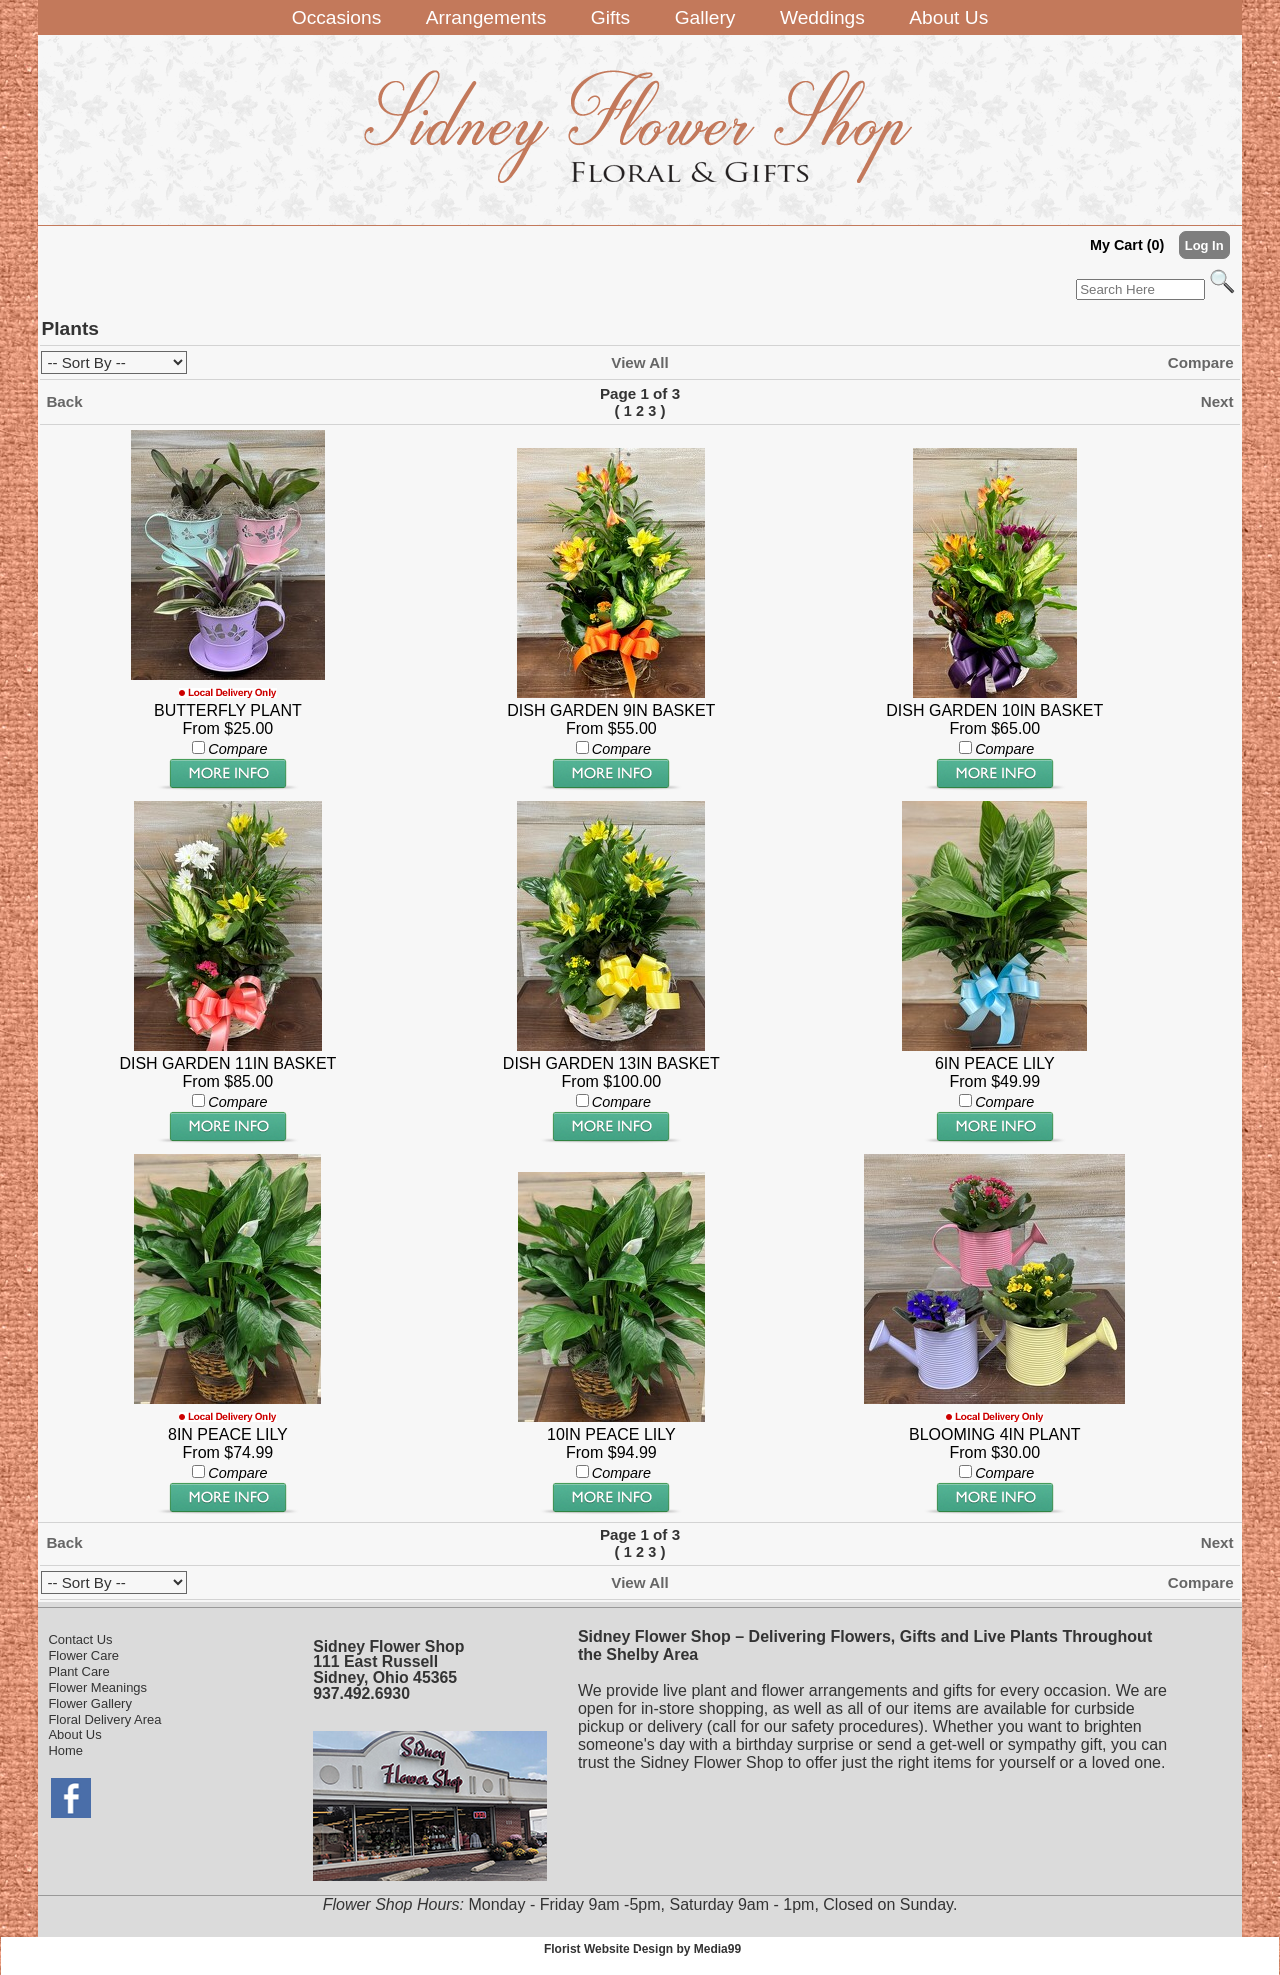 Image resolution: width=1280 pixels, height=1975 pixels. What do you see at coordinates (97, 1687) in the screenshot?
I see `Flower Meanings` at bounding box center [97, 1687].